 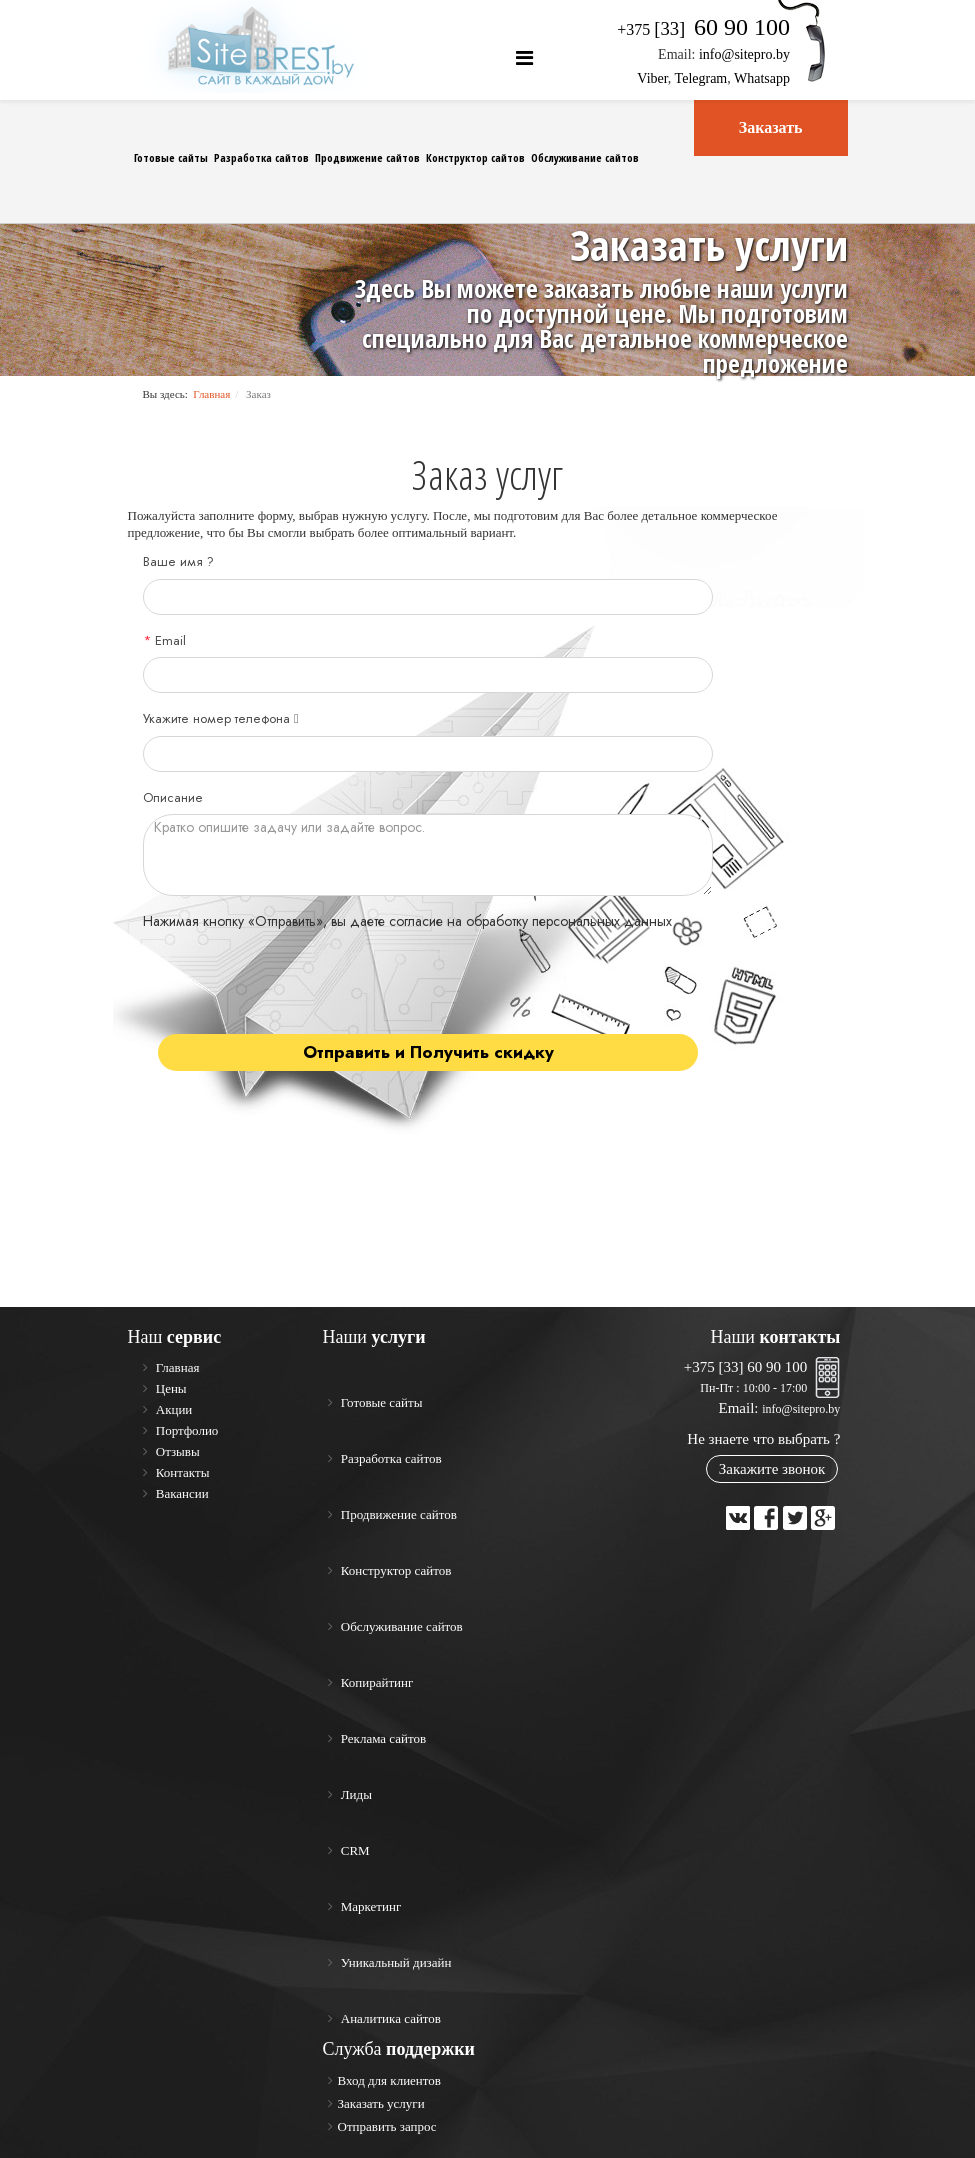 I want to click on Вход для клиентов, so click(x=389, y=2080).